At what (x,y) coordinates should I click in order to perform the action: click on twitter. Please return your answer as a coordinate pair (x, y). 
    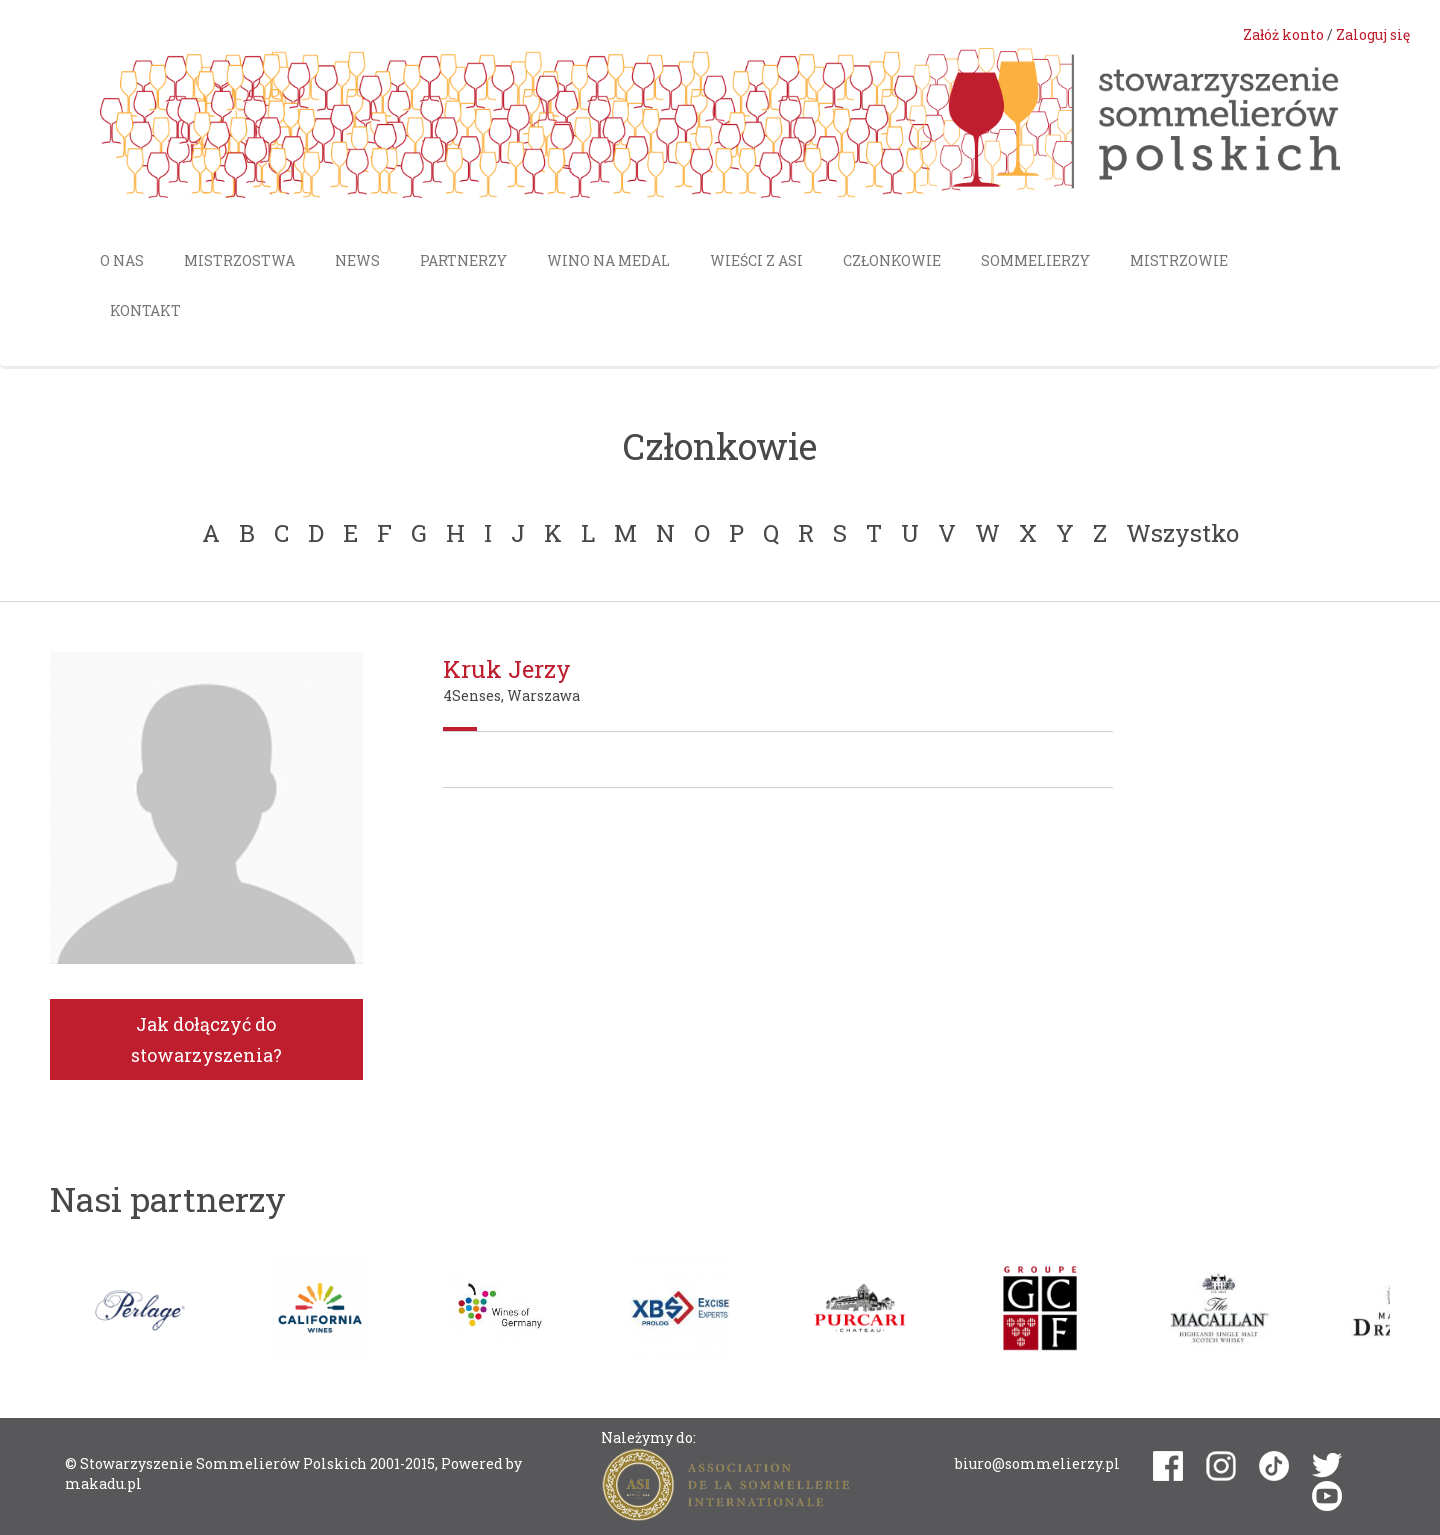
    Looking at the image, I should click on (1327, 1465).